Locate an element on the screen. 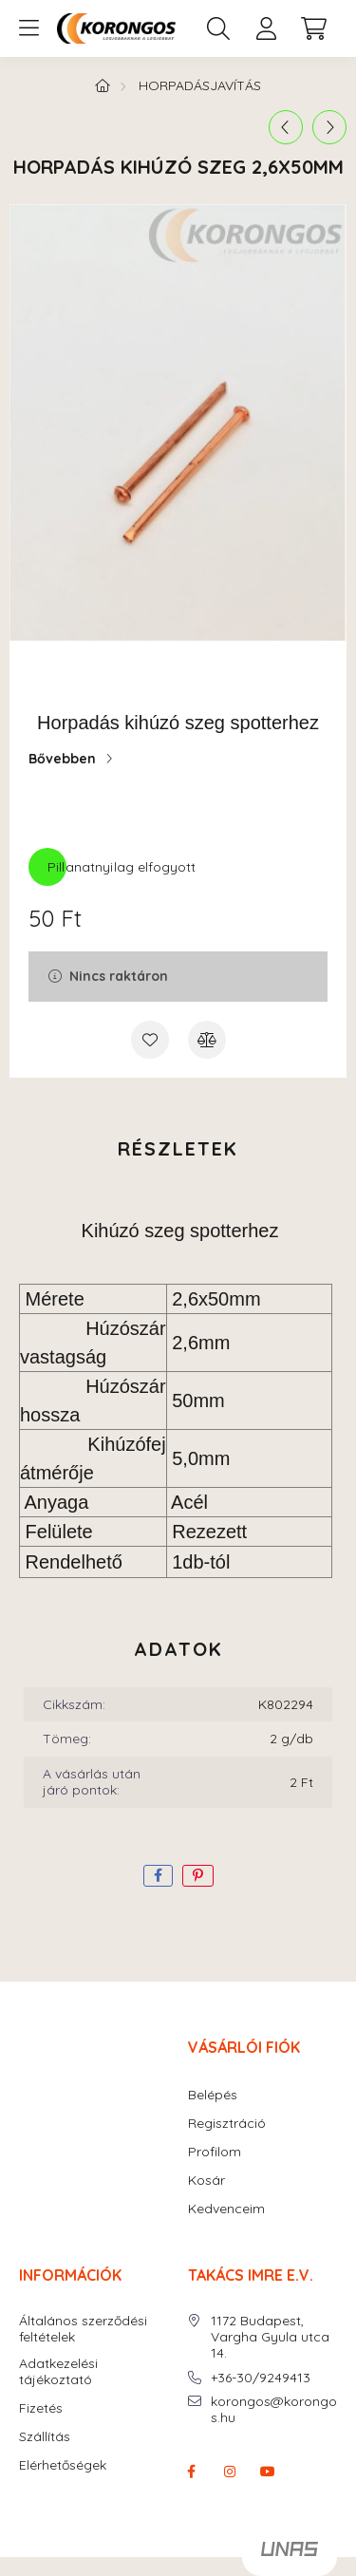 This screenshot has width=356, height=2576. [hamburger button] is located at coordinates (28, 28).